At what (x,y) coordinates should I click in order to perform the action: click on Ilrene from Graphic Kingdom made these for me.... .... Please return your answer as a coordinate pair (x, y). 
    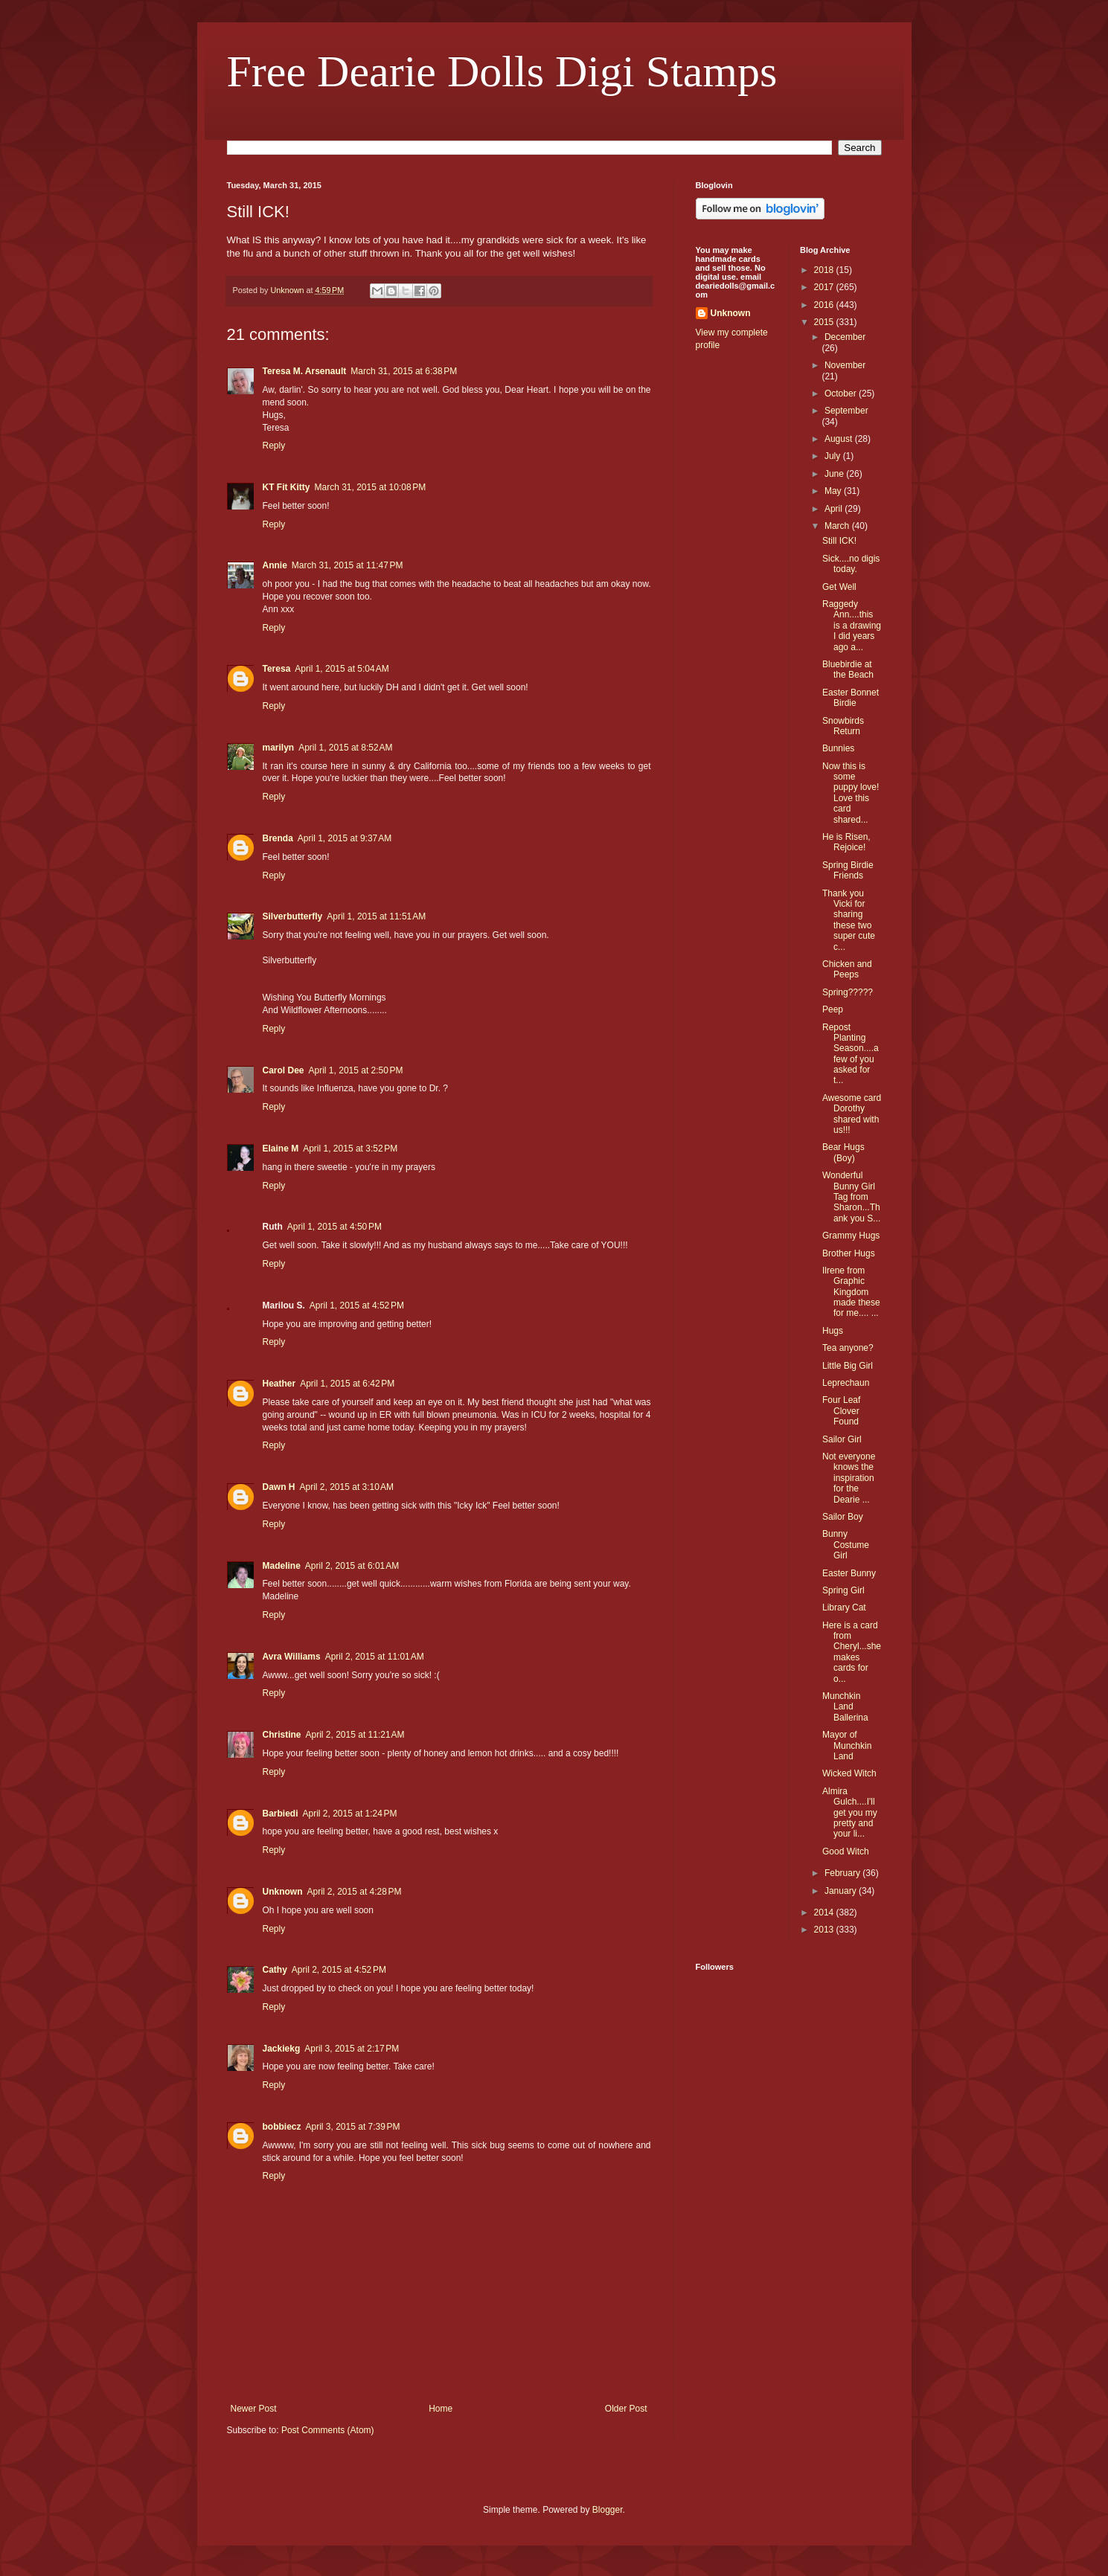
    Looking at the image, I should click on (851, 1292).